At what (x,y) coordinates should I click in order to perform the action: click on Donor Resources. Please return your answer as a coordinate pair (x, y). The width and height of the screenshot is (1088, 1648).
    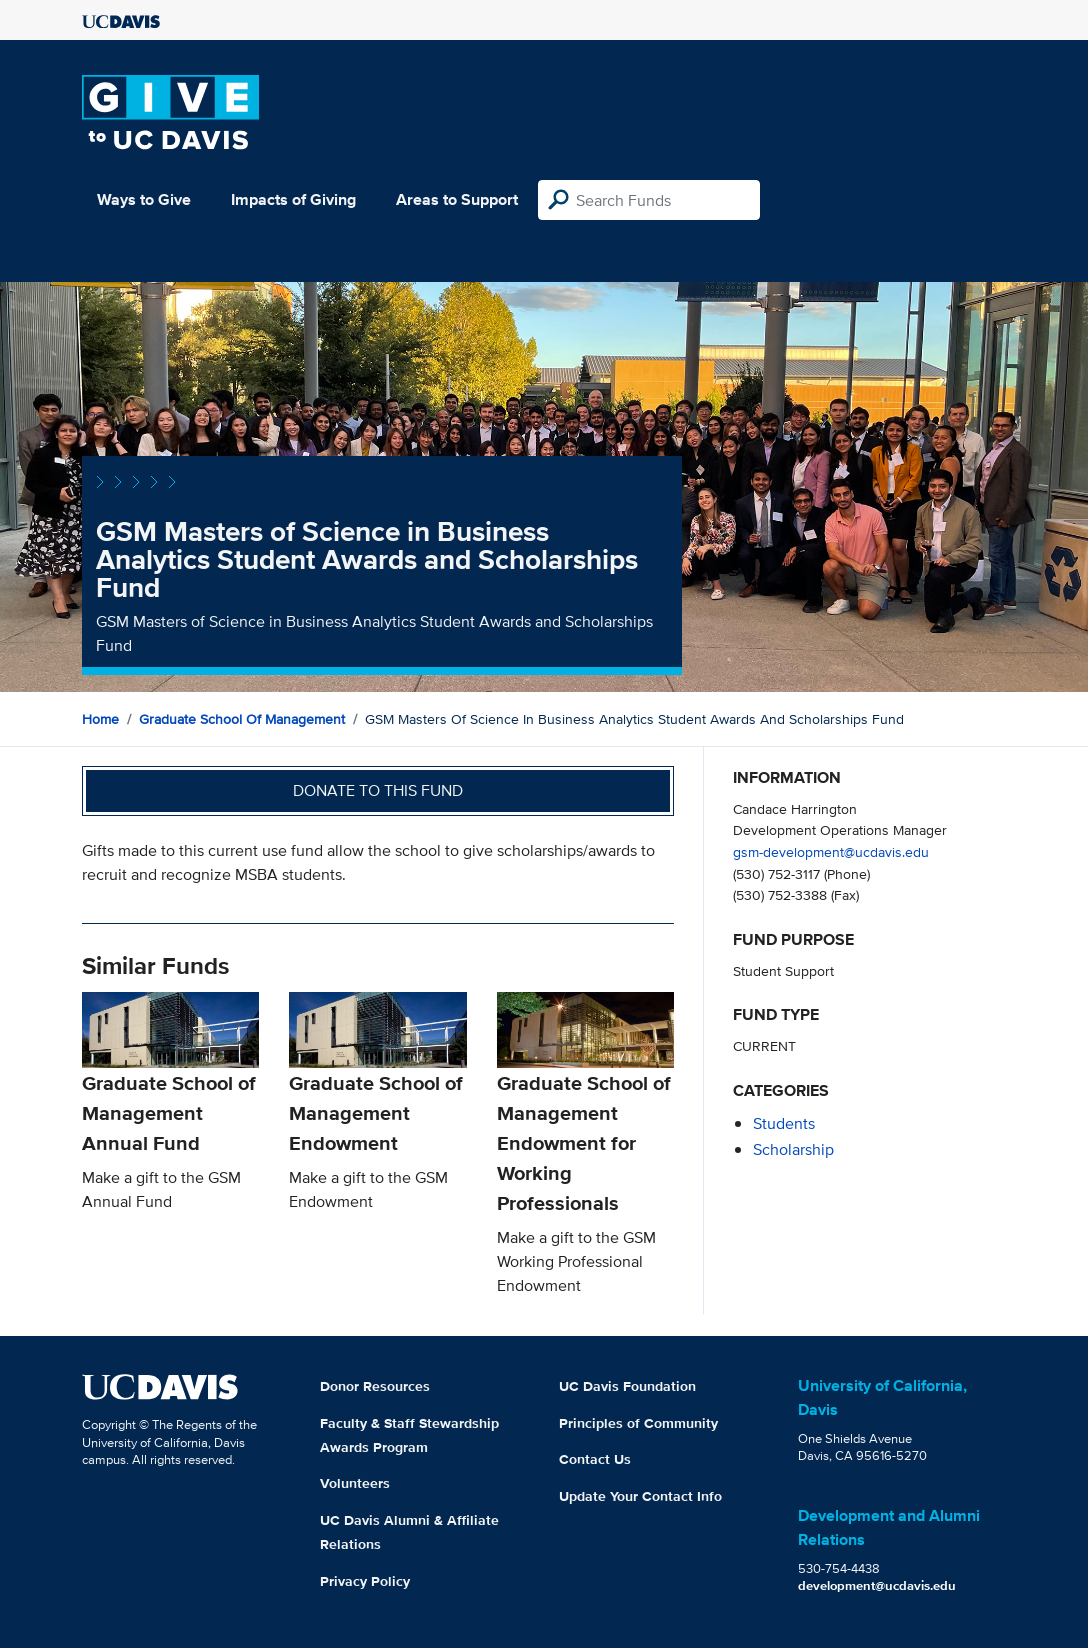
    Looking at the image, I should click on (375, 1386).